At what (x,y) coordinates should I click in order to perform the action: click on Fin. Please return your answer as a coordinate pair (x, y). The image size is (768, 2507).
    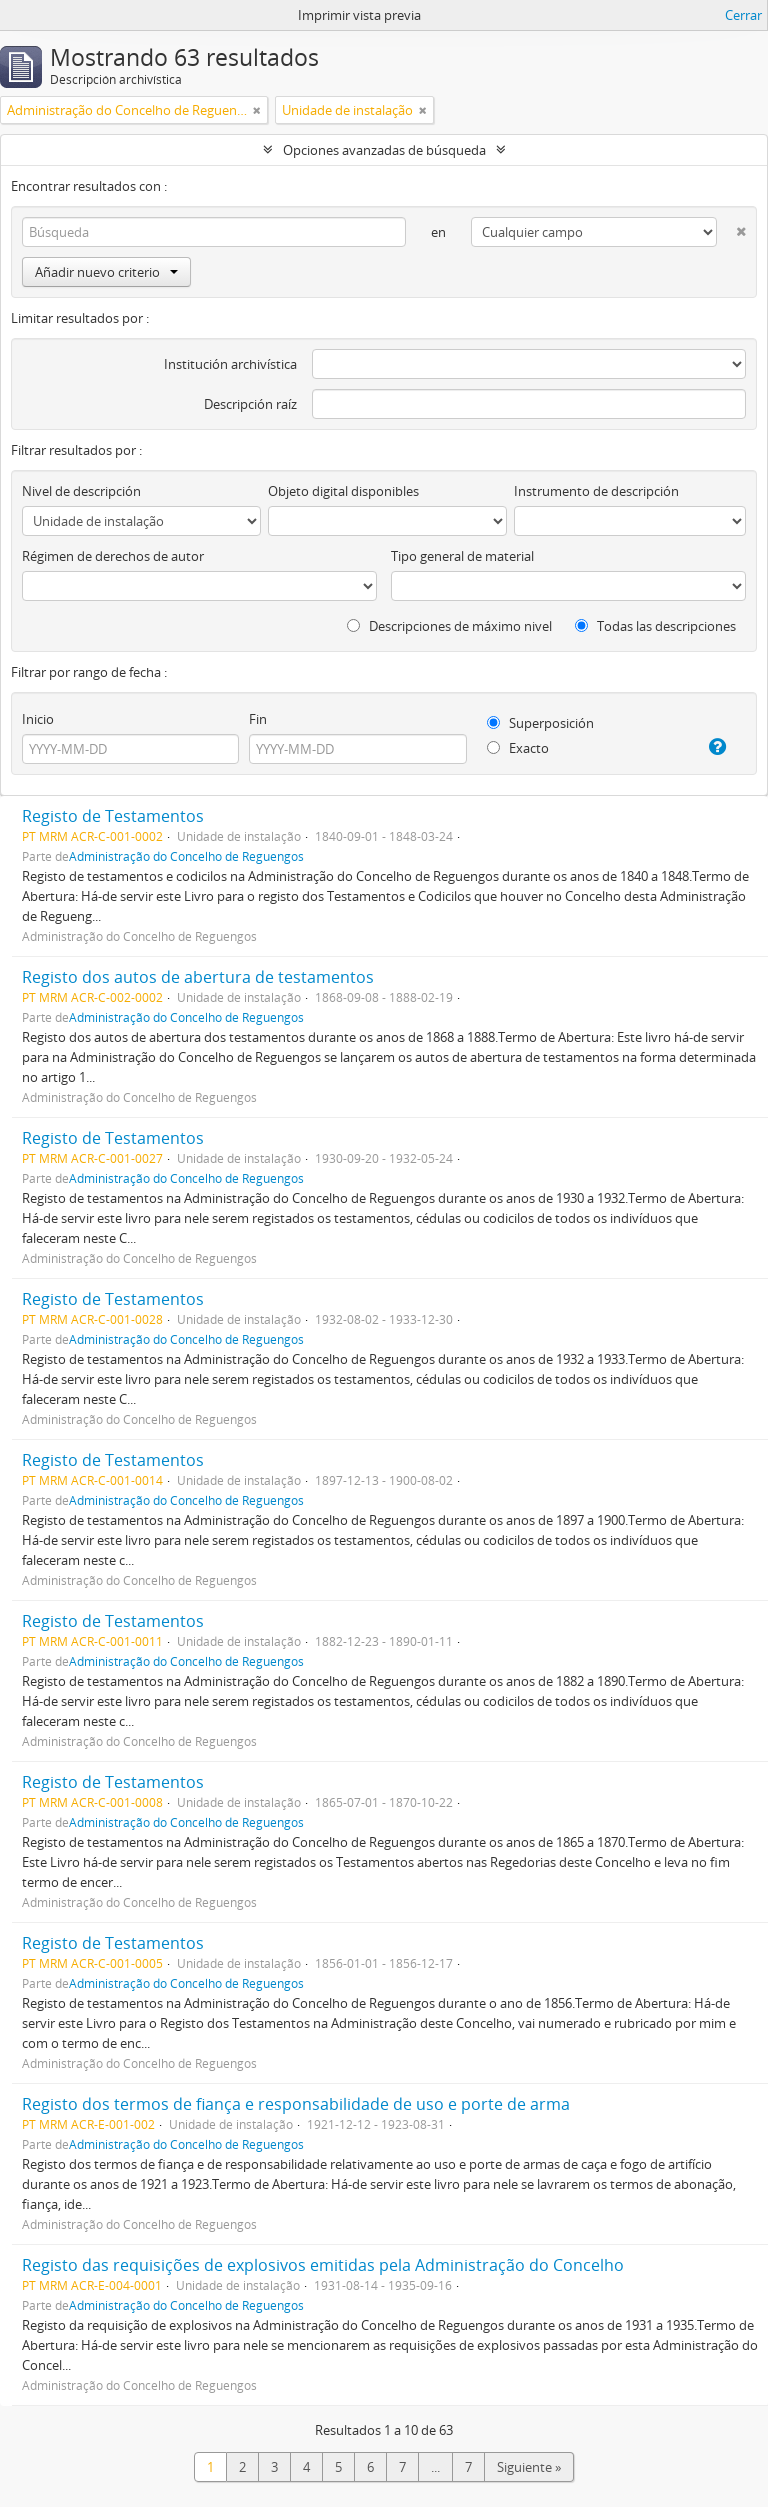
    Looking at the image, I should click on (258, 719).